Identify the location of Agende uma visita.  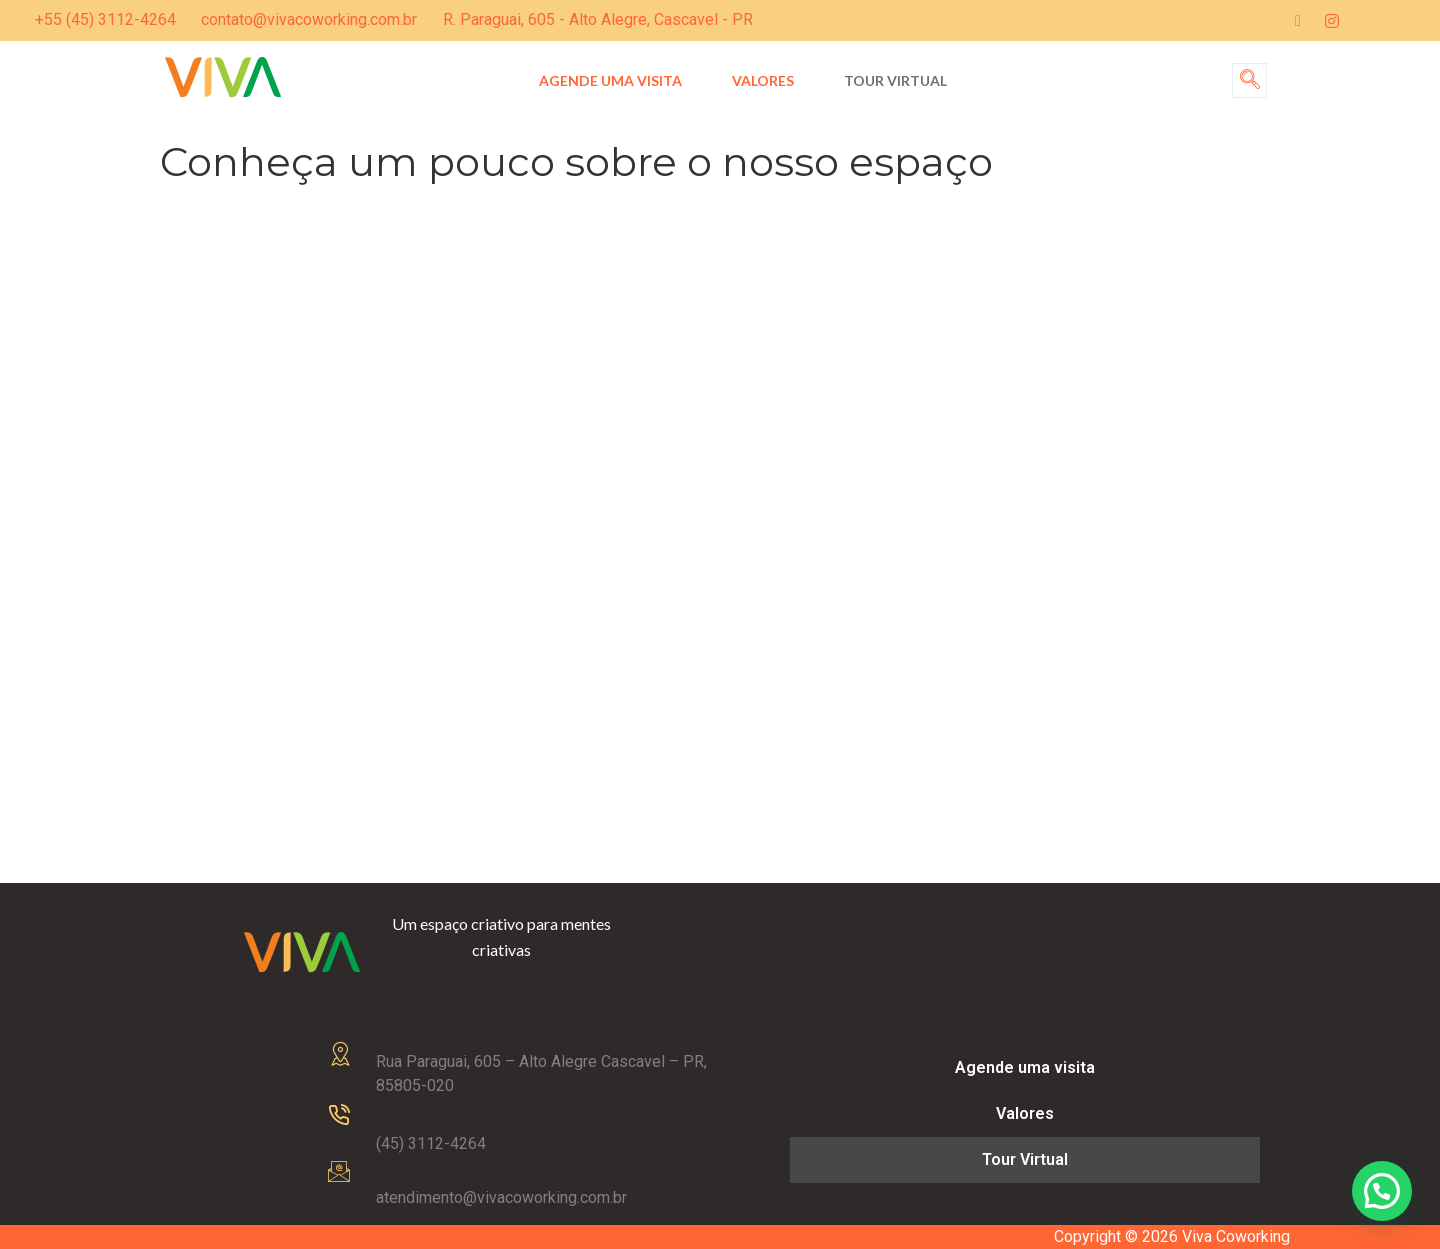
(610, 80).